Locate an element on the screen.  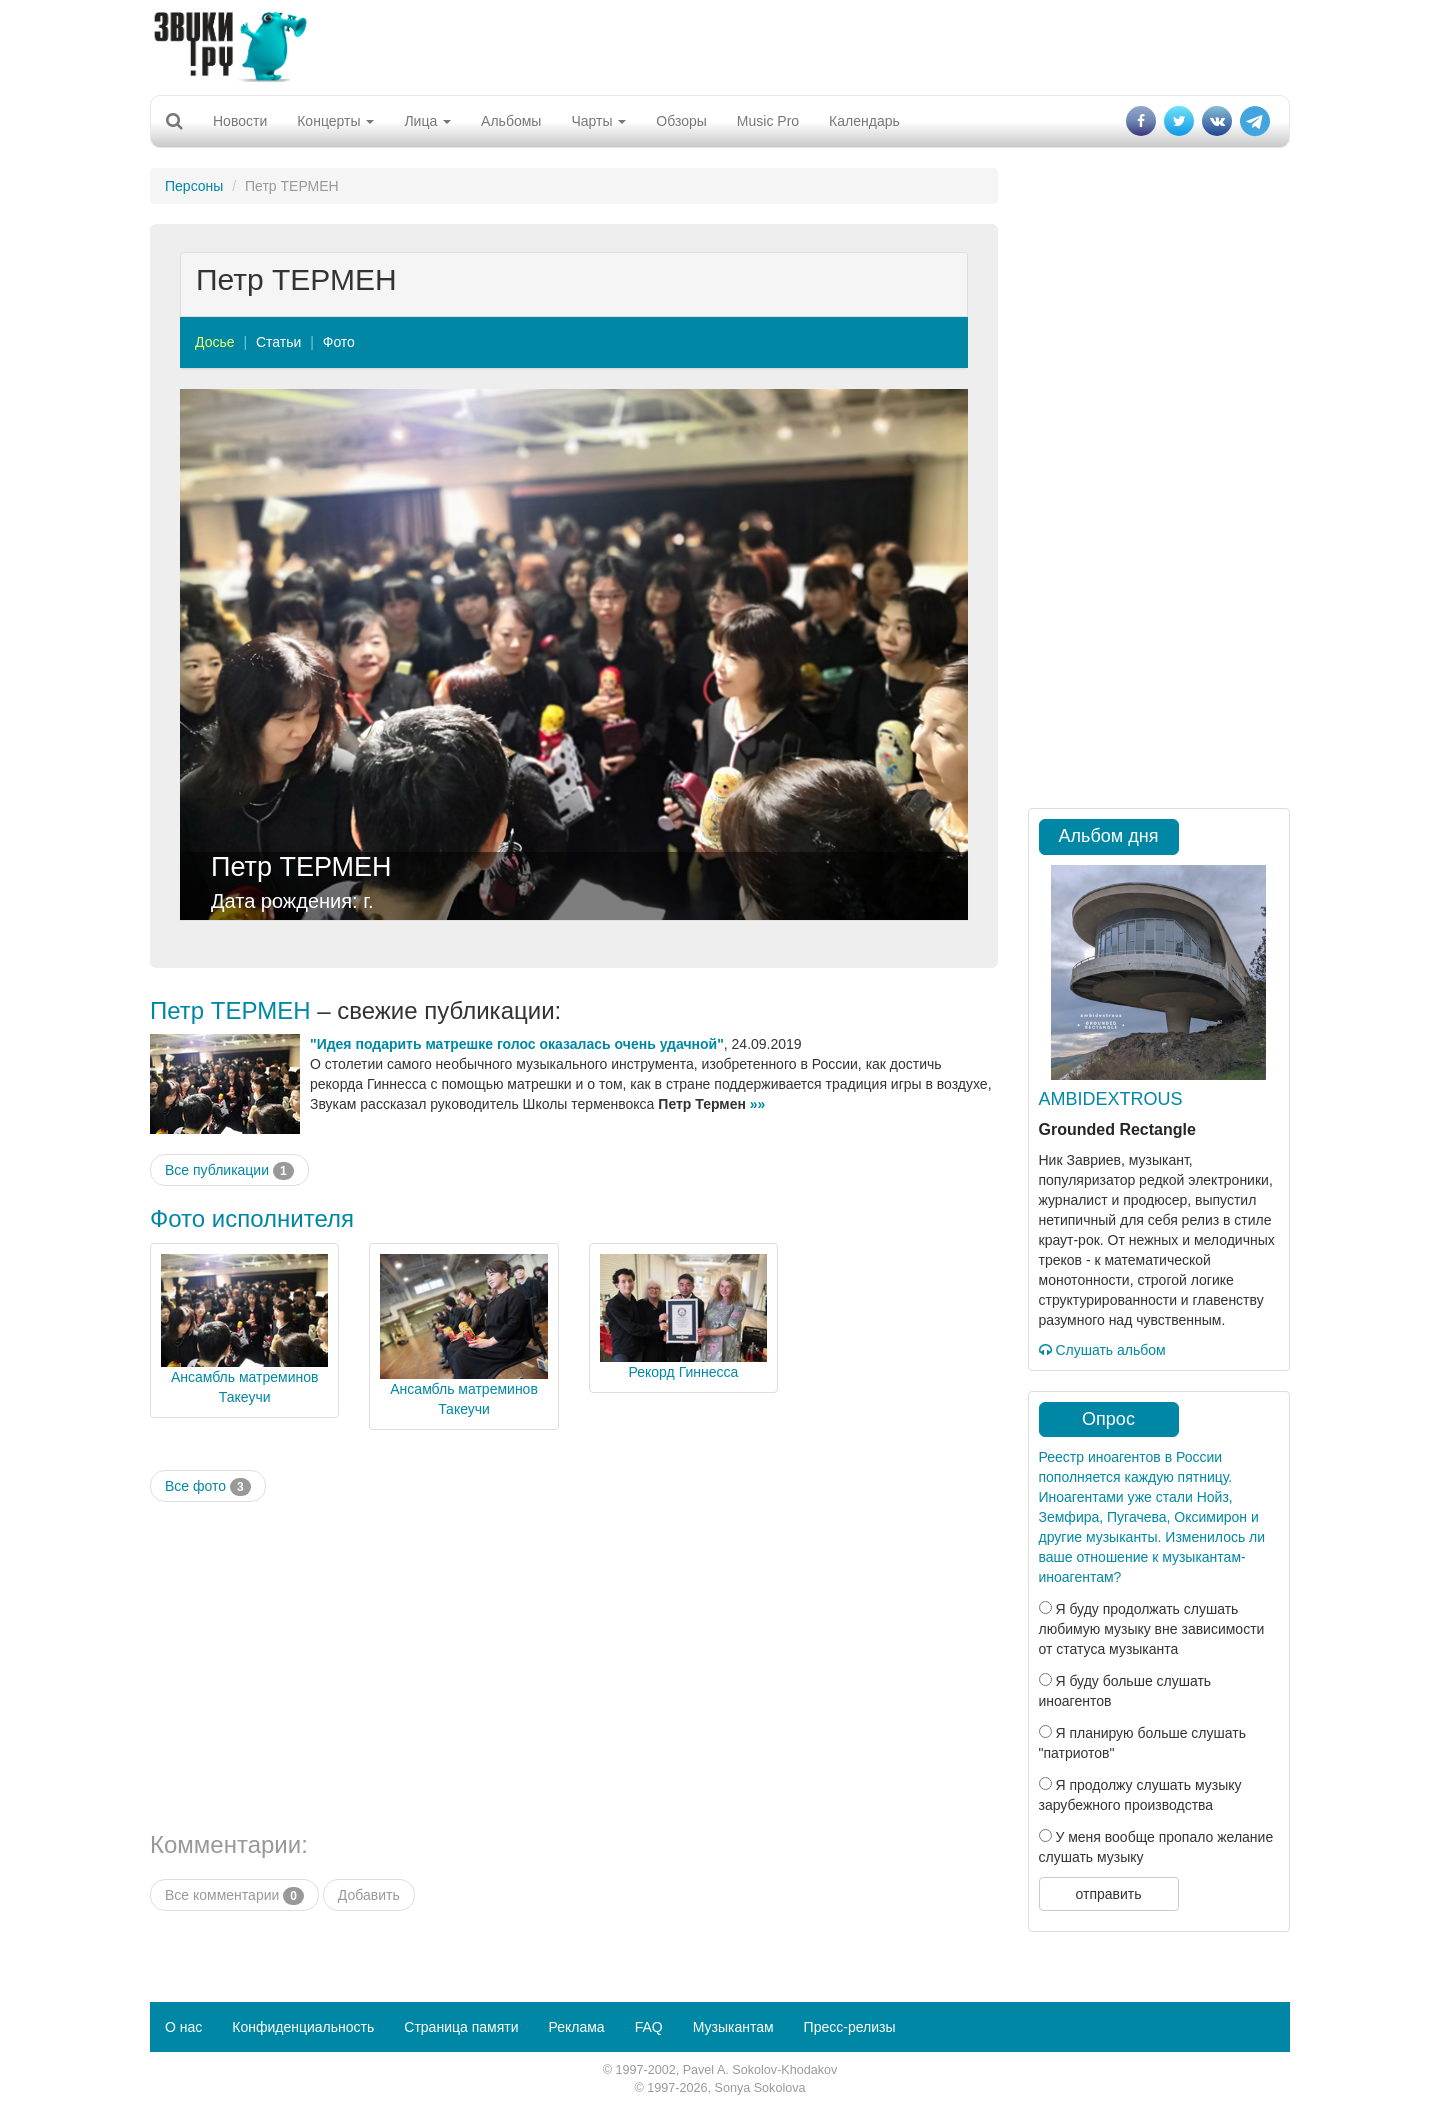
Новости is located at coordinates (240, 121).